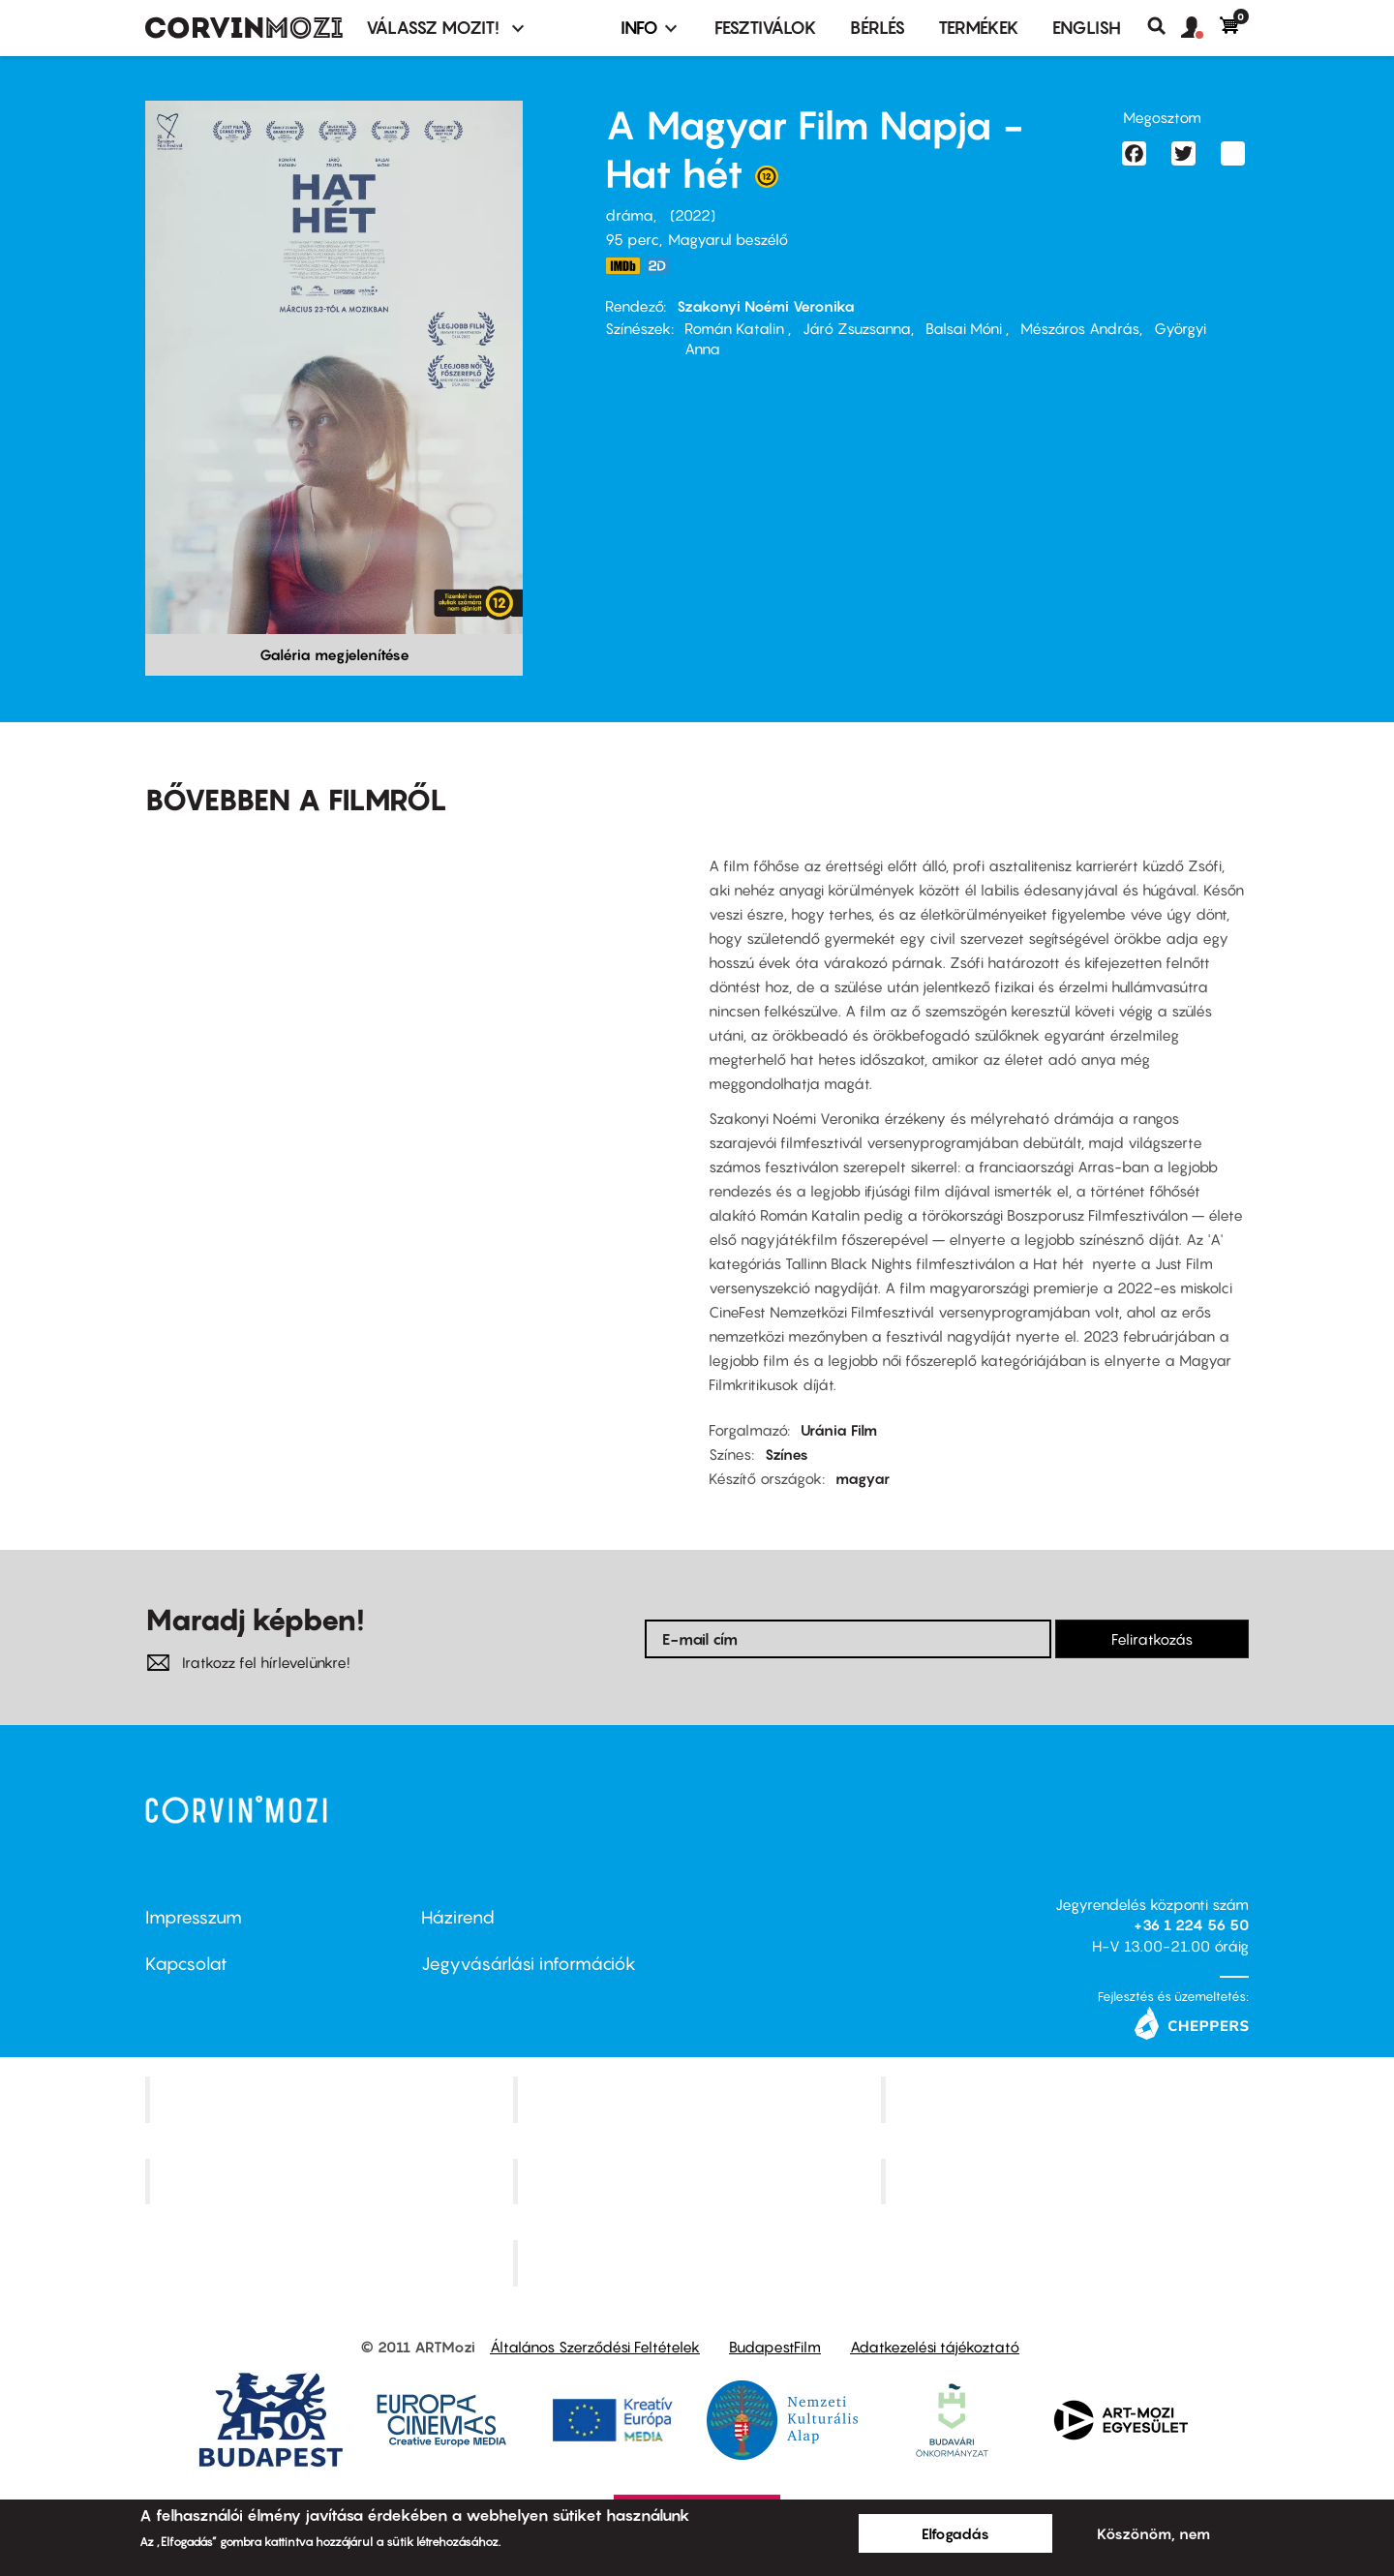 Image resolution: width=1394 pixels, height=2576 pixels. Describe the element at coordinates (595, 2346) in the screenshot. I see `Általános Szerződési Feltételek` at that location.